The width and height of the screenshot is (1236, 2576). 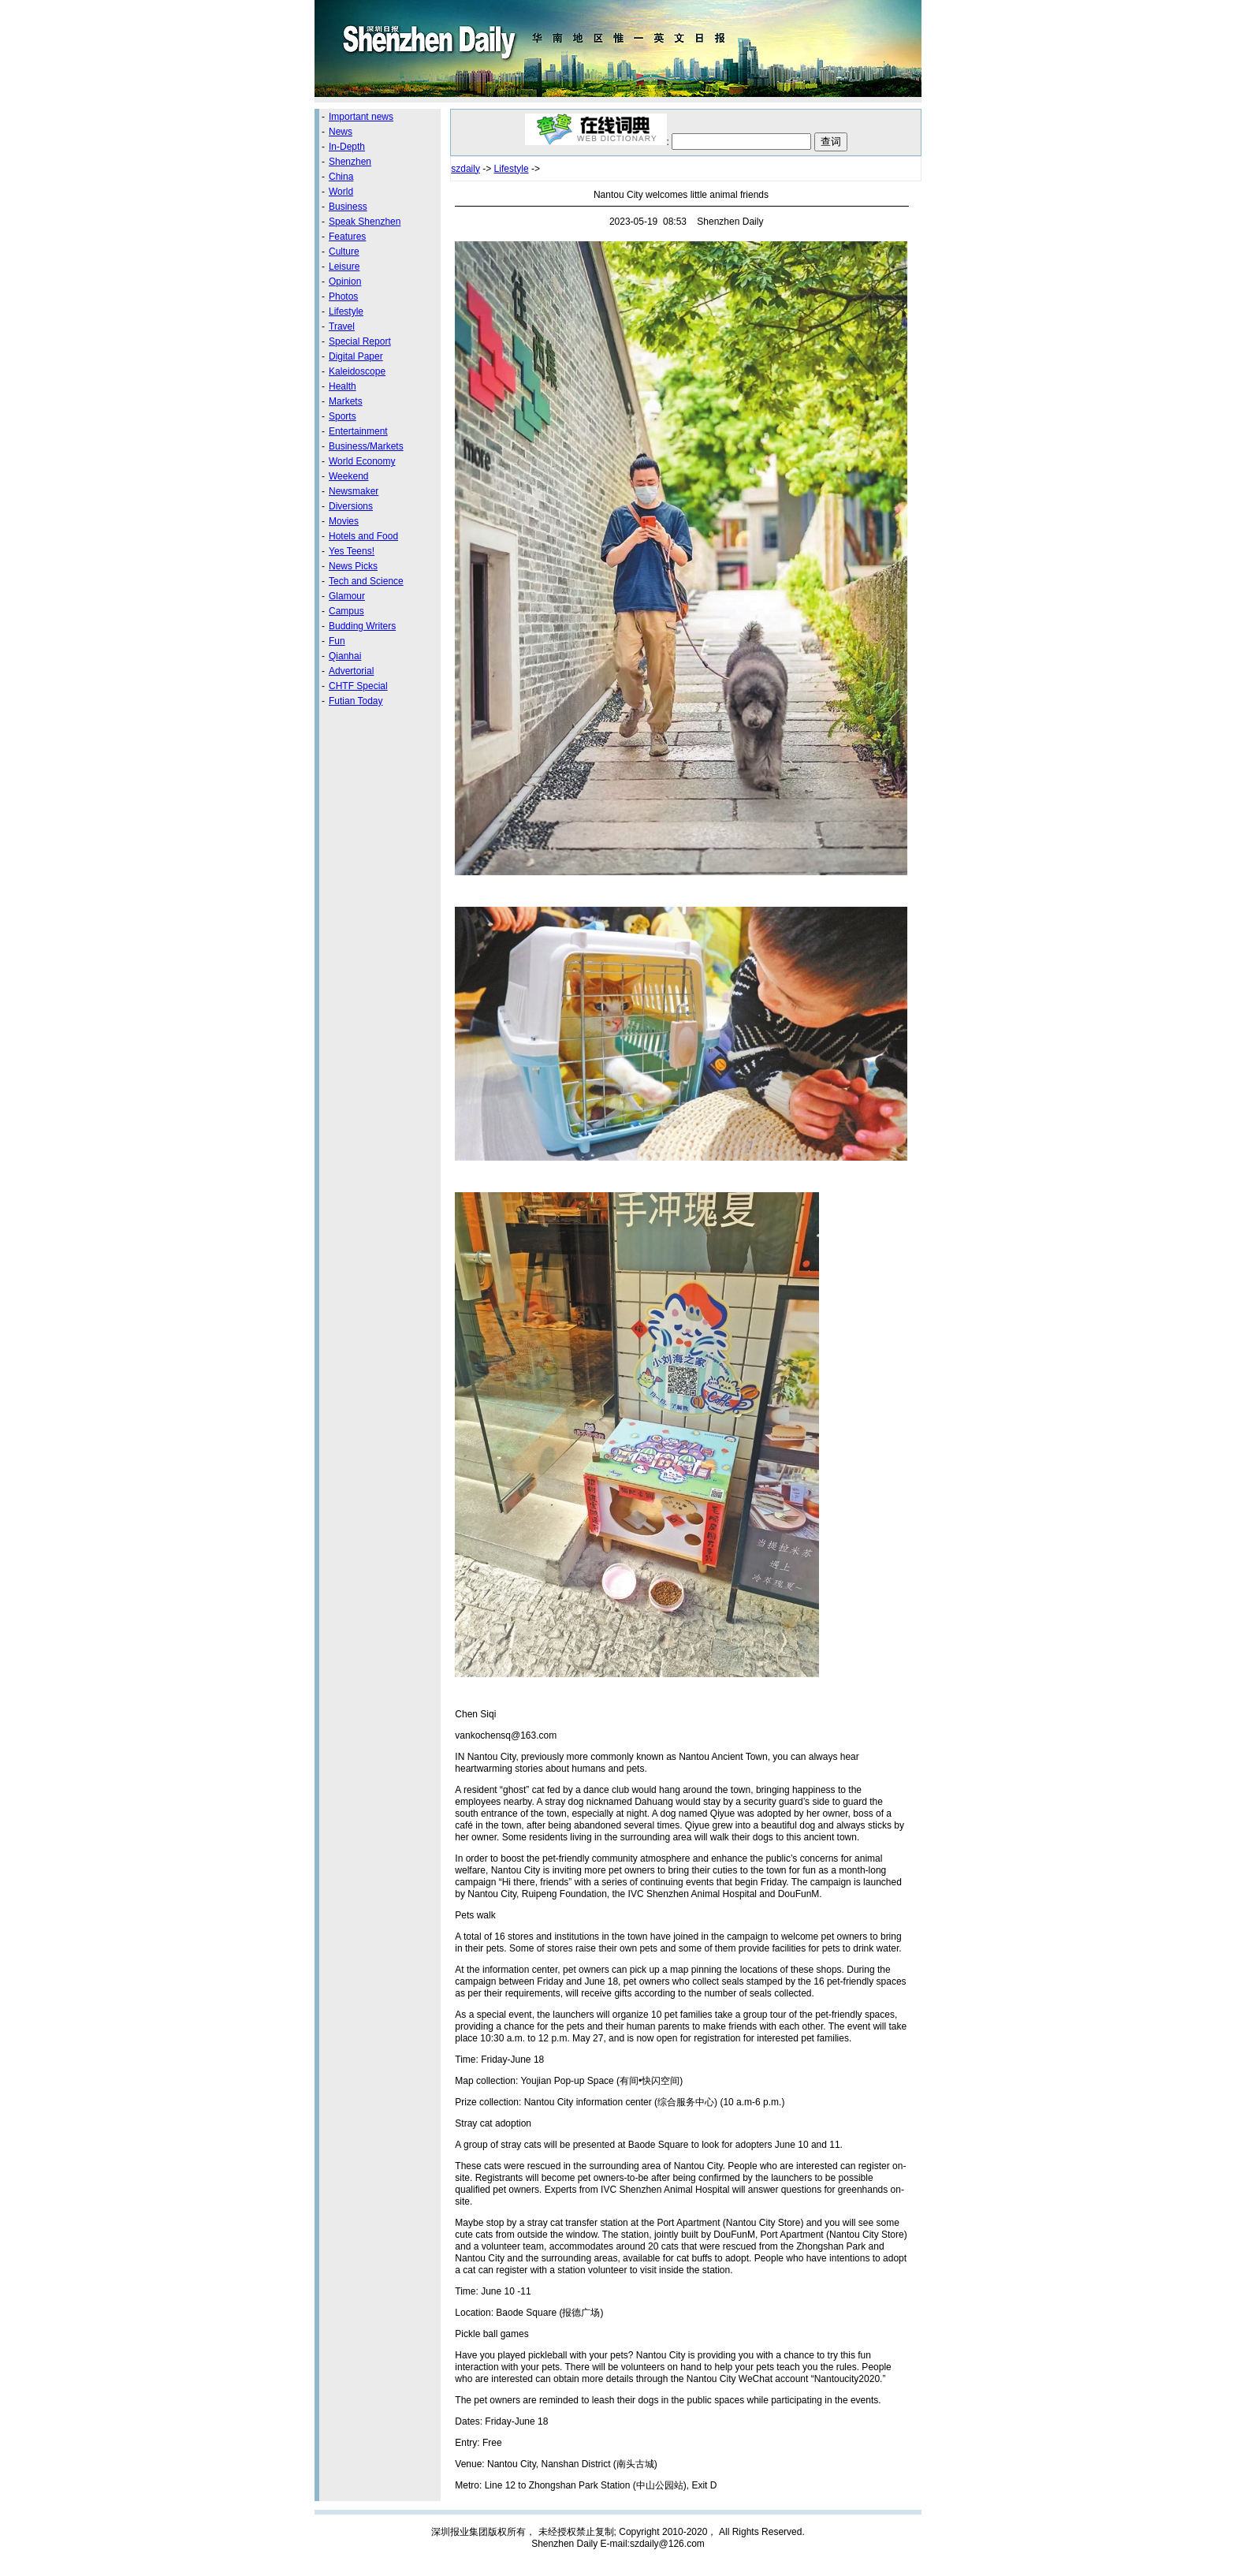 I want to click on Weekend, so click(x=348, y=476).